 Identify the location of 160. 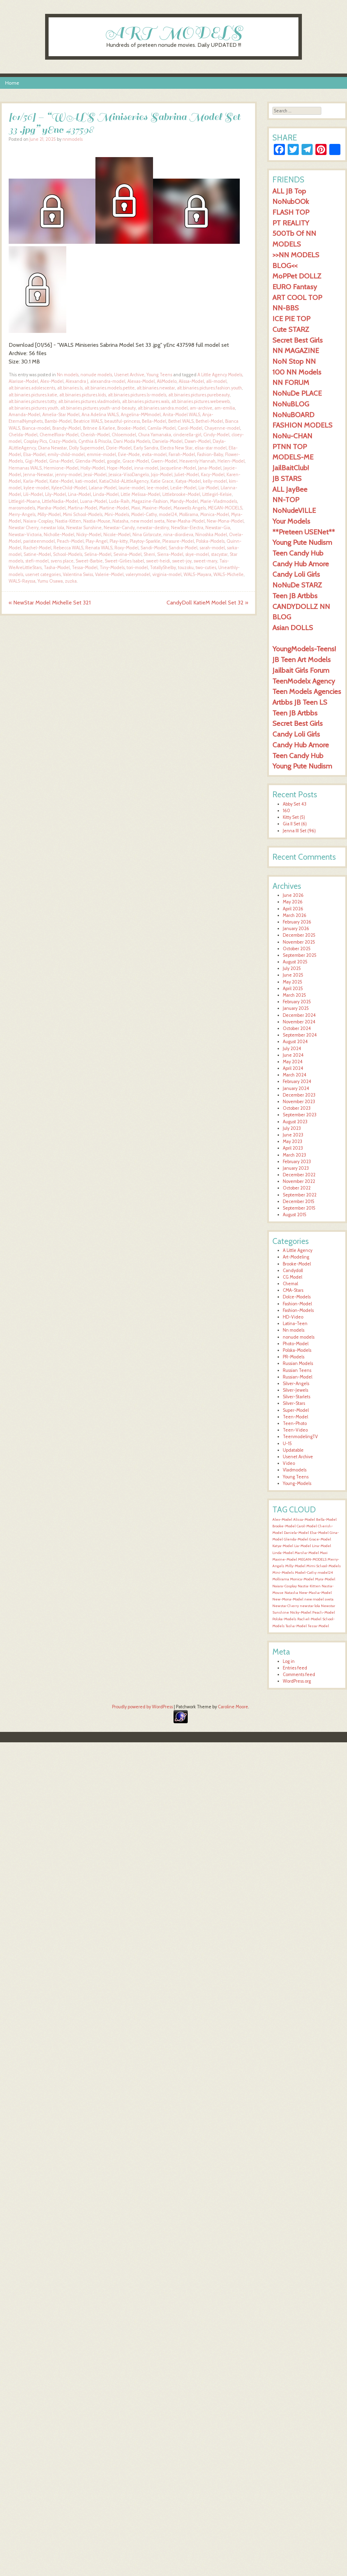
(286, 810).